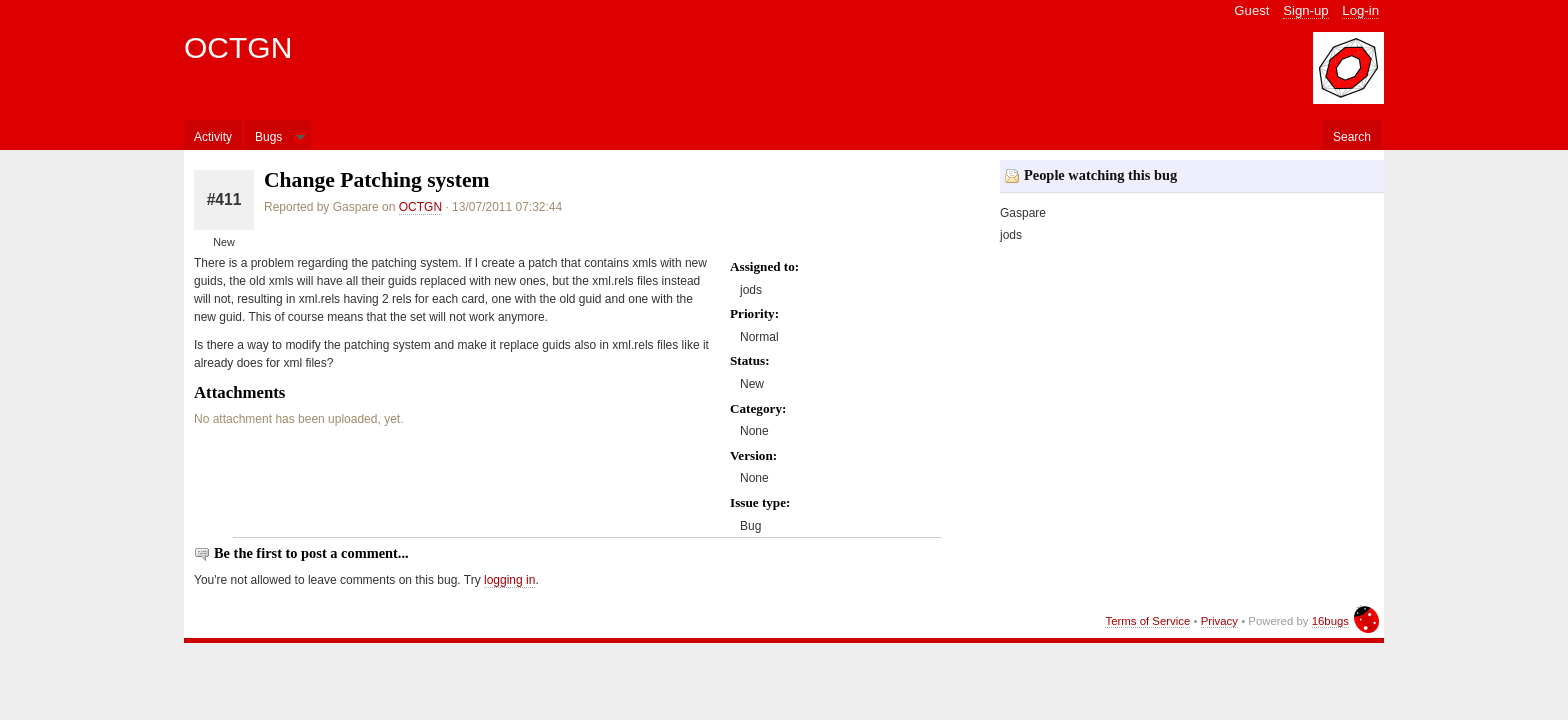 The height and width of the screenshot is (720, 1568). Describe the element at coordinates (1305, 10) in the screenshot. I see `Sign-up` at that location.